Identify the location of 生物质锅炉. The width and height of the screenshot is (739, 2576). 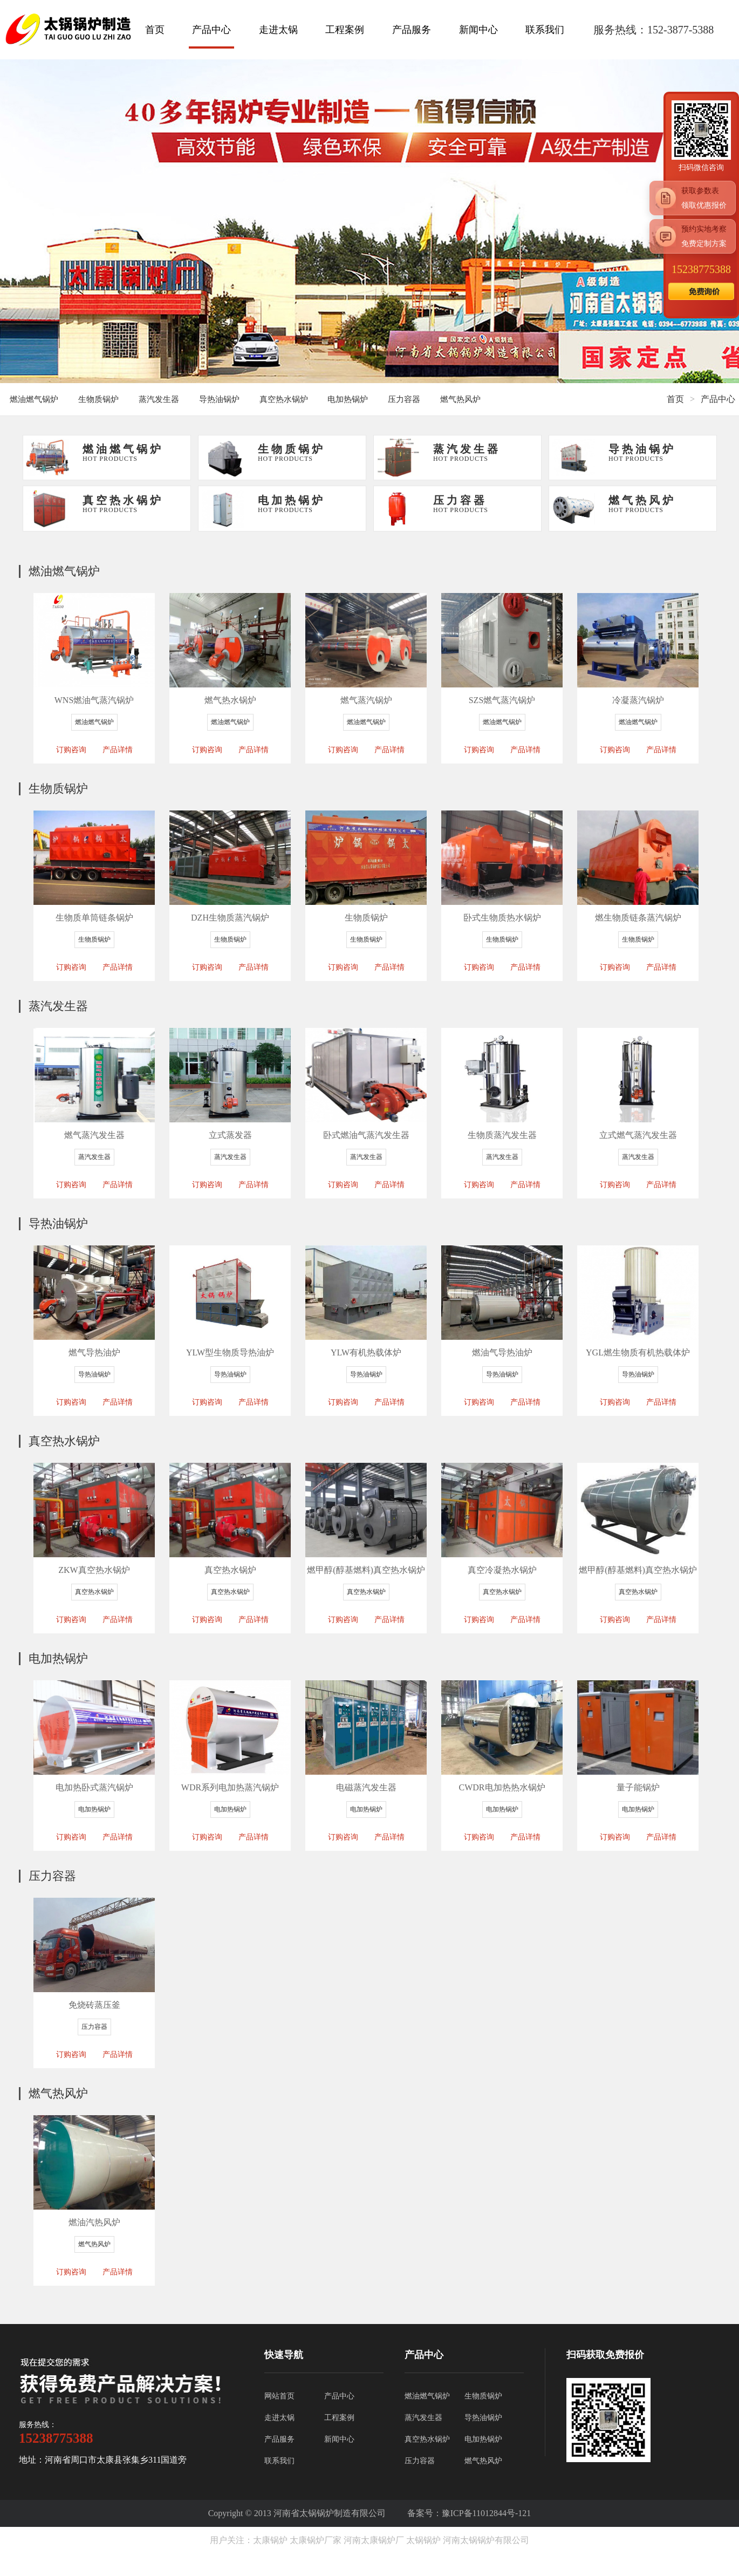
(98, 399).